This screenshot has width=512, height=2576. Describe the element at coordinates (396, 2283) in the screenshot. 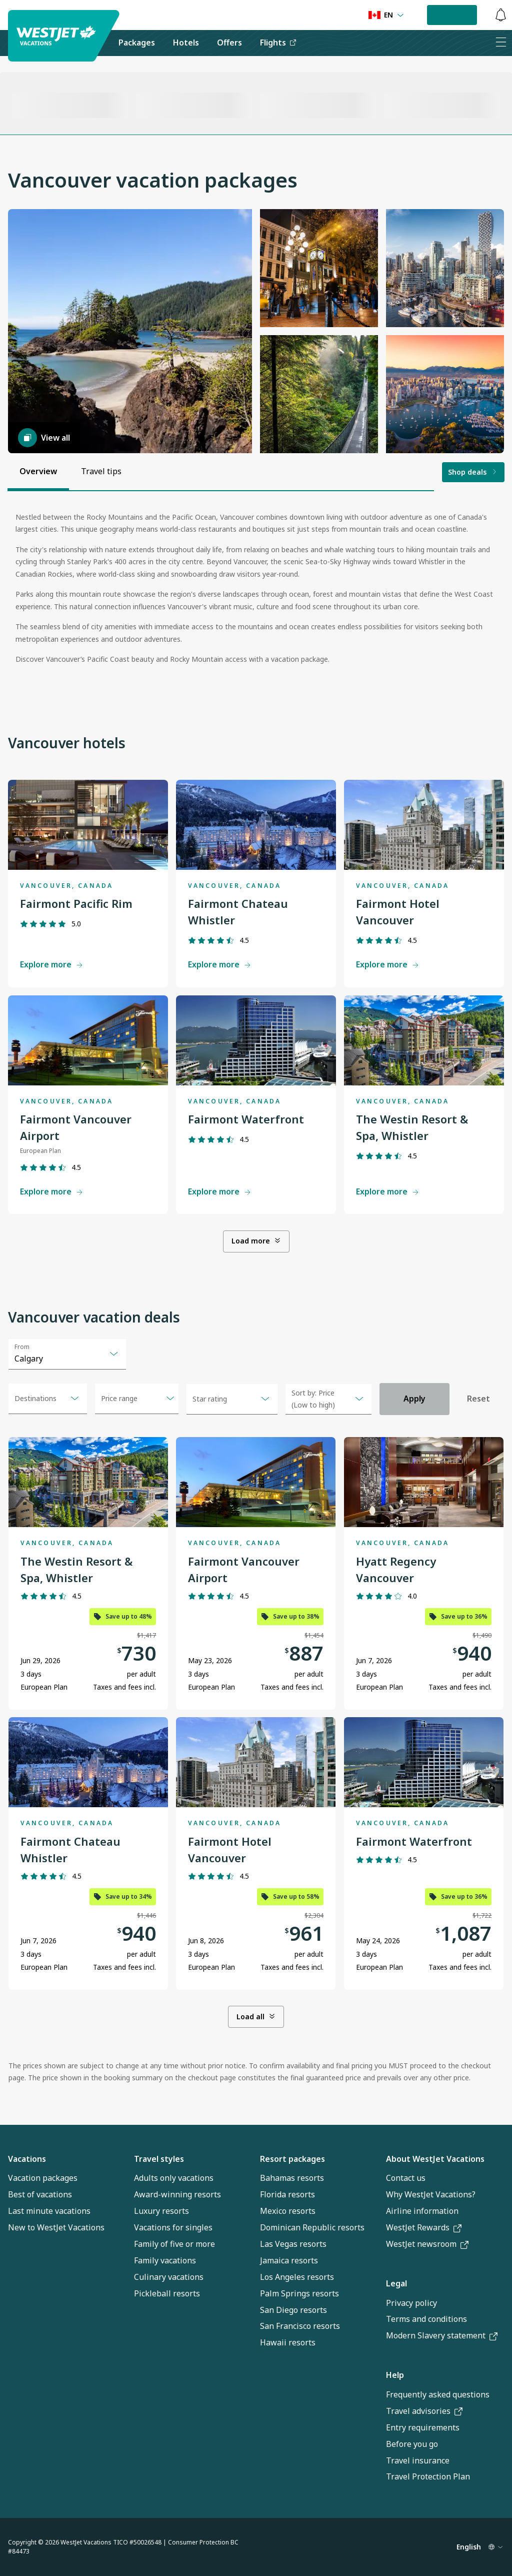

I see `Legal` at that location.